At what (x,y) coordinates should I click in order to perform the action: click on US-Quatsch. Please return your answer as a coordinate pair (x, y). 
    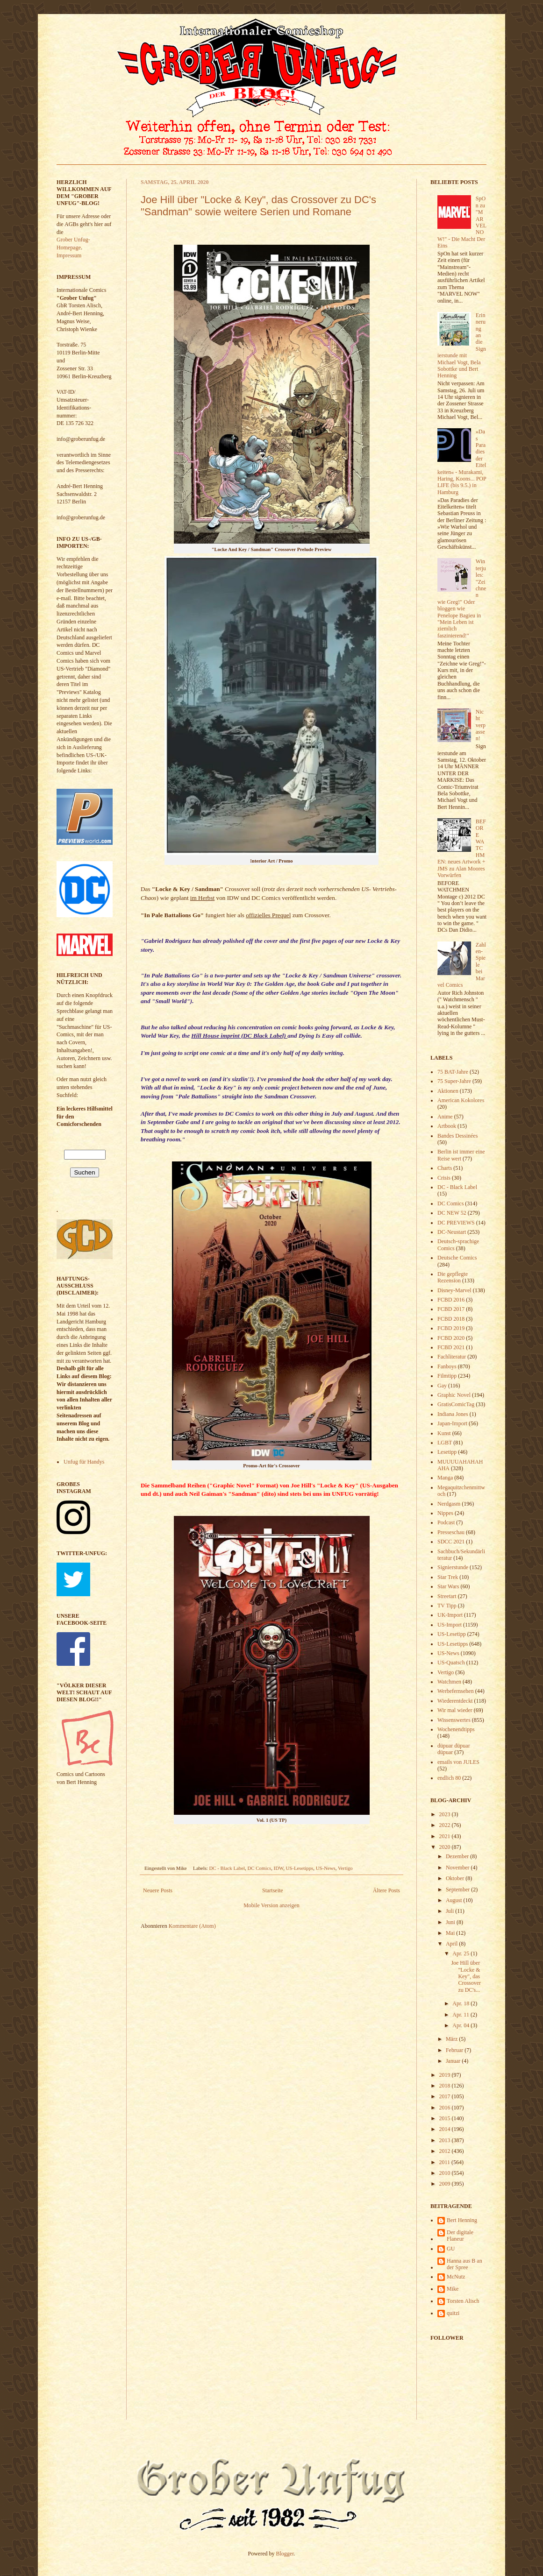
    Looking at the image, I should click on (451, 1662).